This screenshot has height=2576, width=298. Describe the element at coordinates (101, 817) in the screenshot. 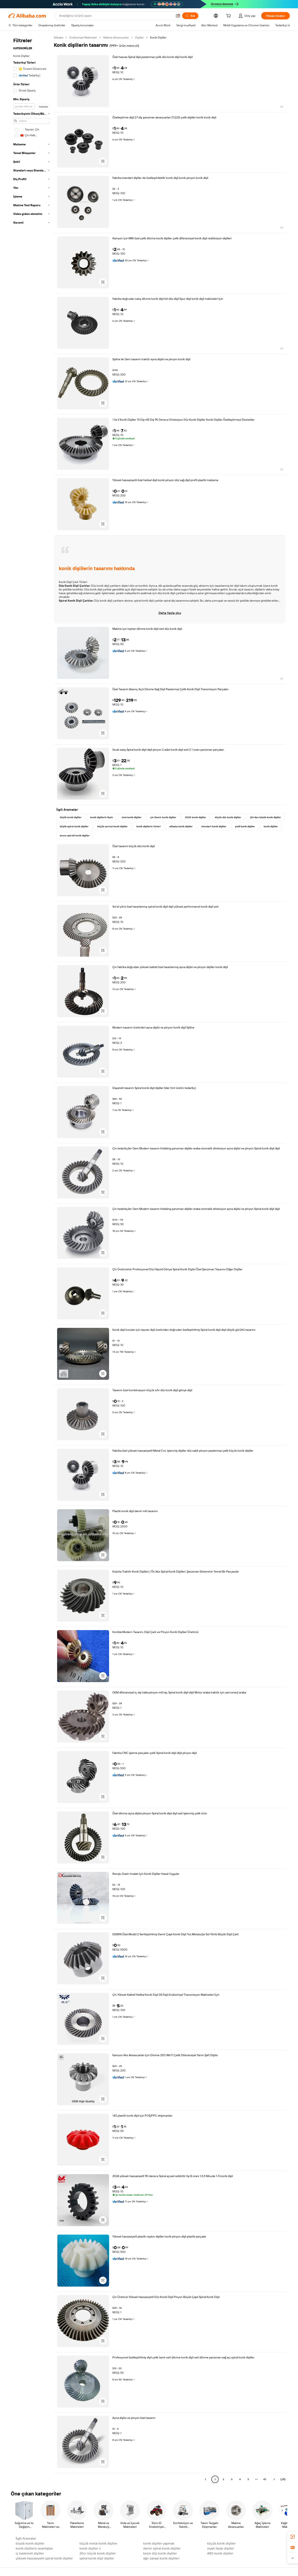

I see `konik dişlilerin fiyatı` at that location.